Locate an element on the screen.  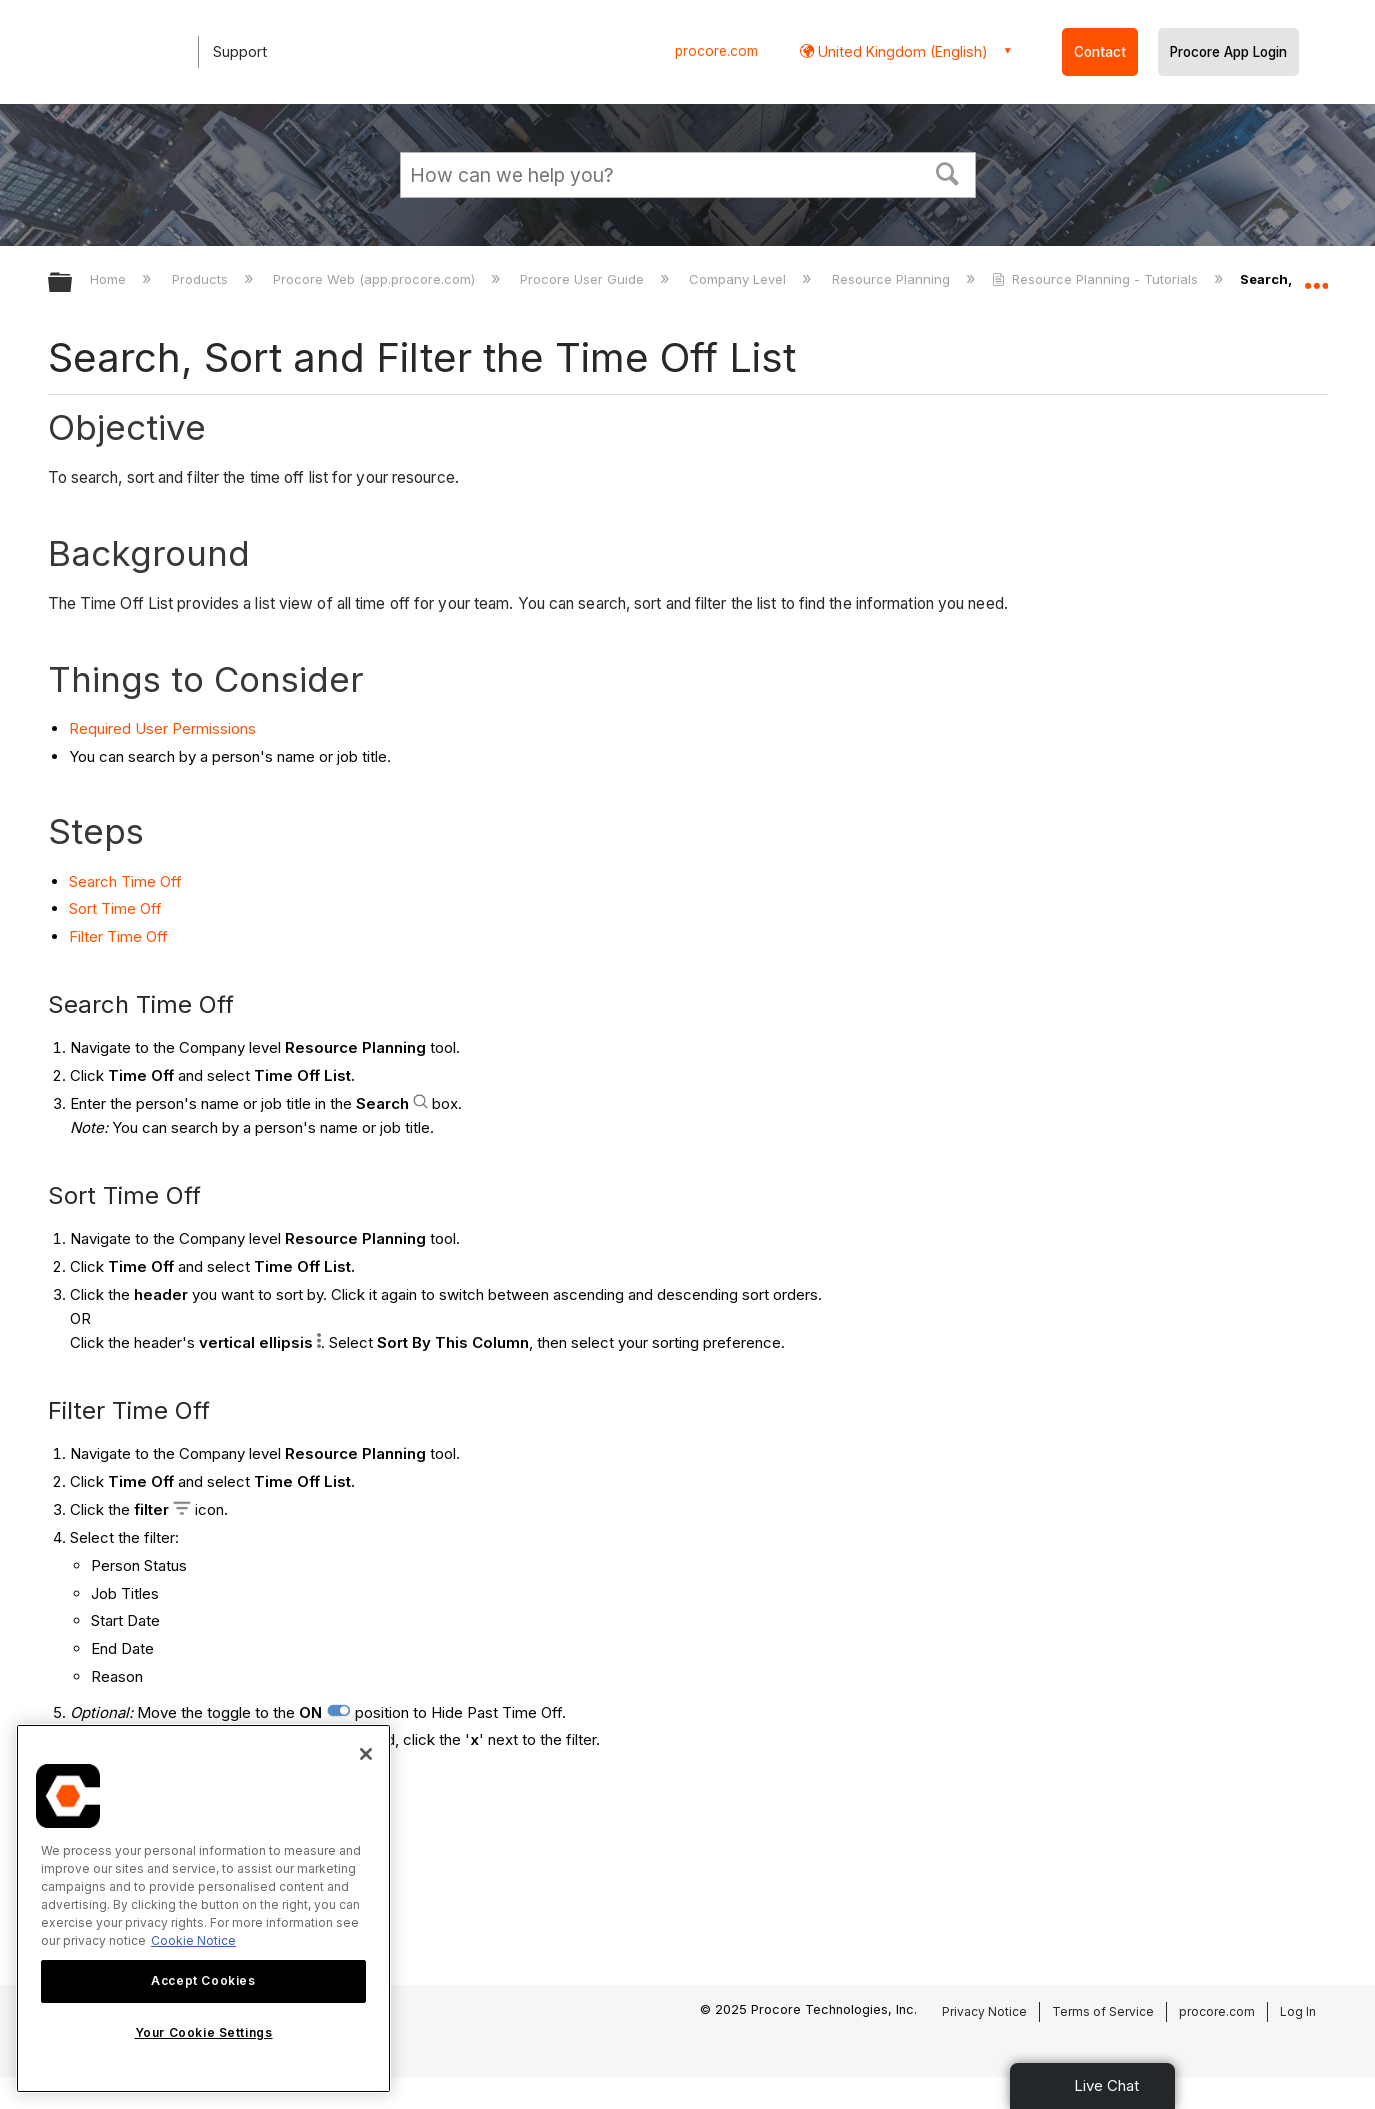
Terms of Service is located at coordinates (1103, 2011).